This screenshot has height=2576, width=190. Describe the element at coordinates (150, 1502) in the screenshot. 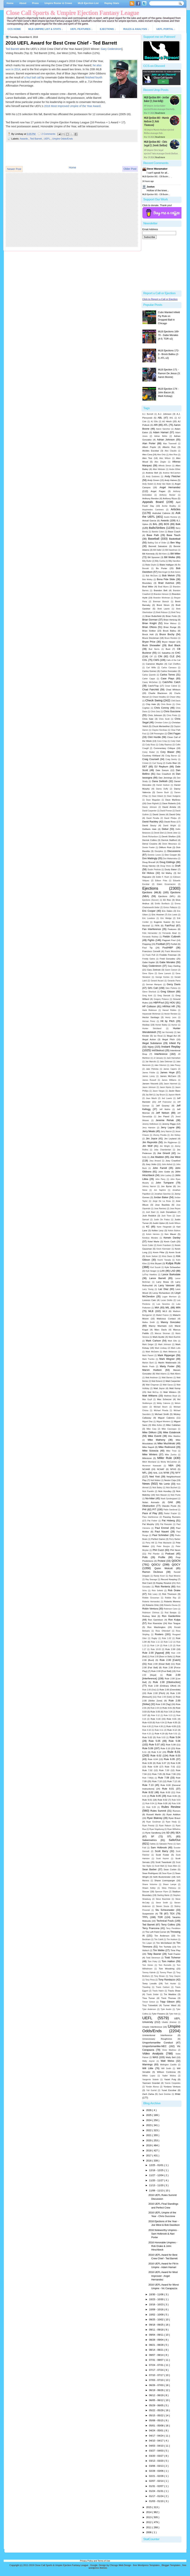

I see `Nolan Arenado` at that location.